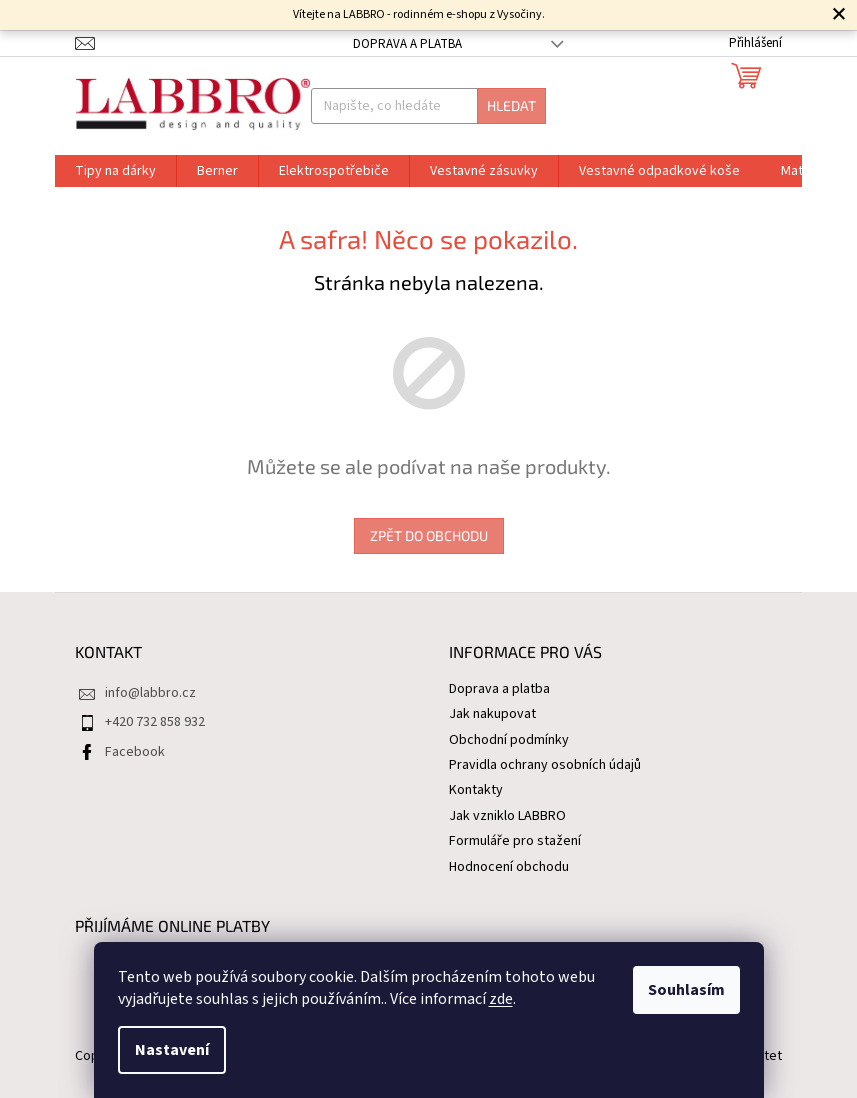 This screenshot has width=857, height=1098. Describe the element at coordinates (686, 990) in the screenshot. I see `Souhlasím [Přijmout cookies]` at that location.